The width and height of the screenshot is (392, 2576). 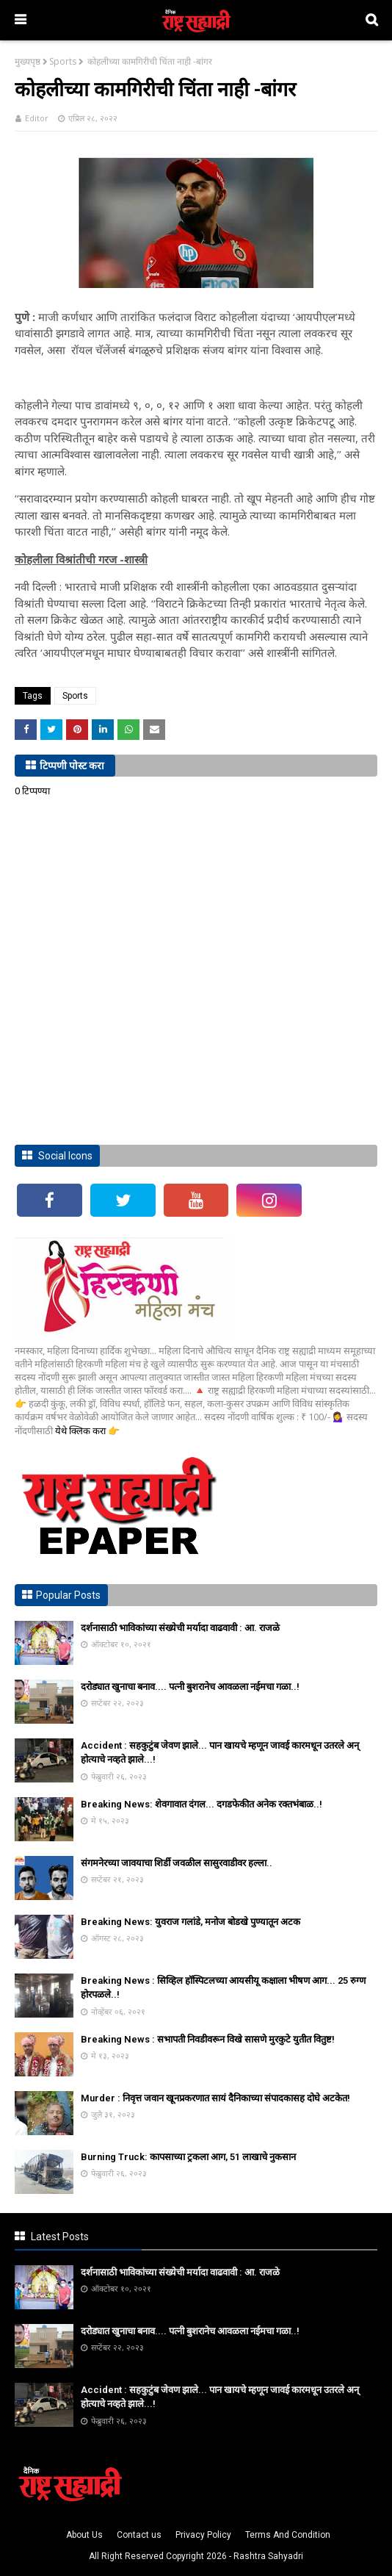 What do you see at coordinates (180, 1627) in the screenshot?
I see `दर्शनासाठी भाविकांच्या संख्येची मर्यादा वाढवावी : आ. राजळे` at bounding box center [180, 1627].